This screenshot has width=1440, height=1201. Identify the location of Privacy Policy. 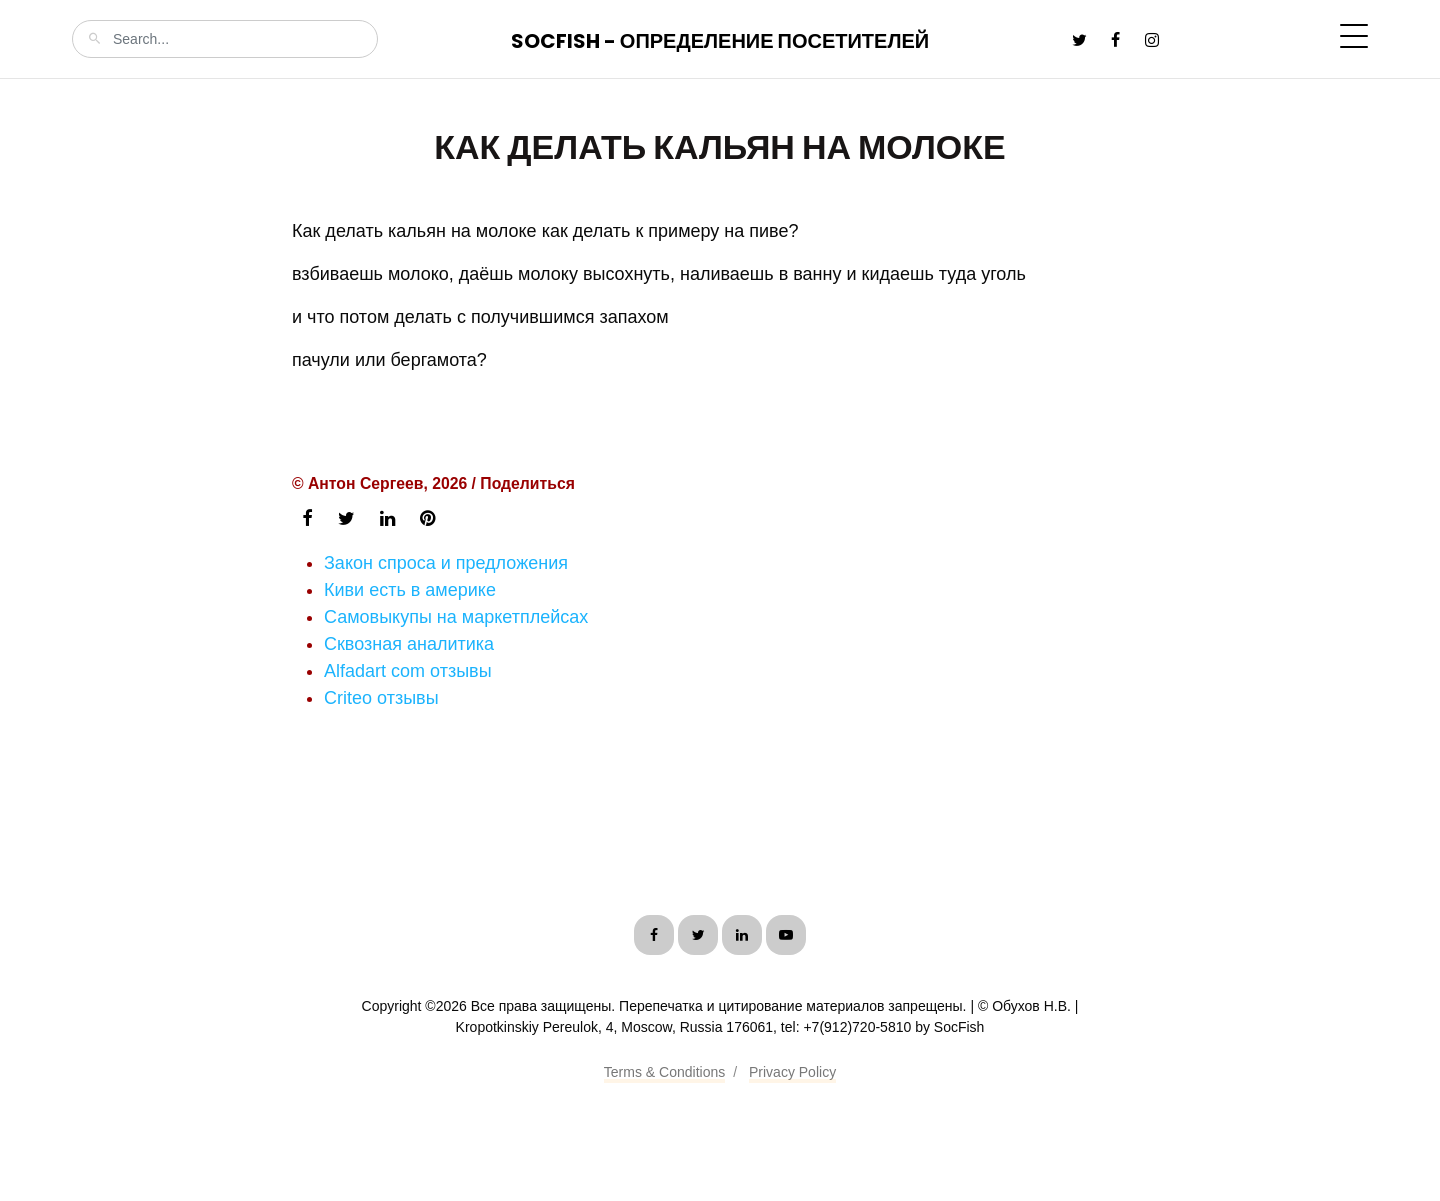
(792, 1072).